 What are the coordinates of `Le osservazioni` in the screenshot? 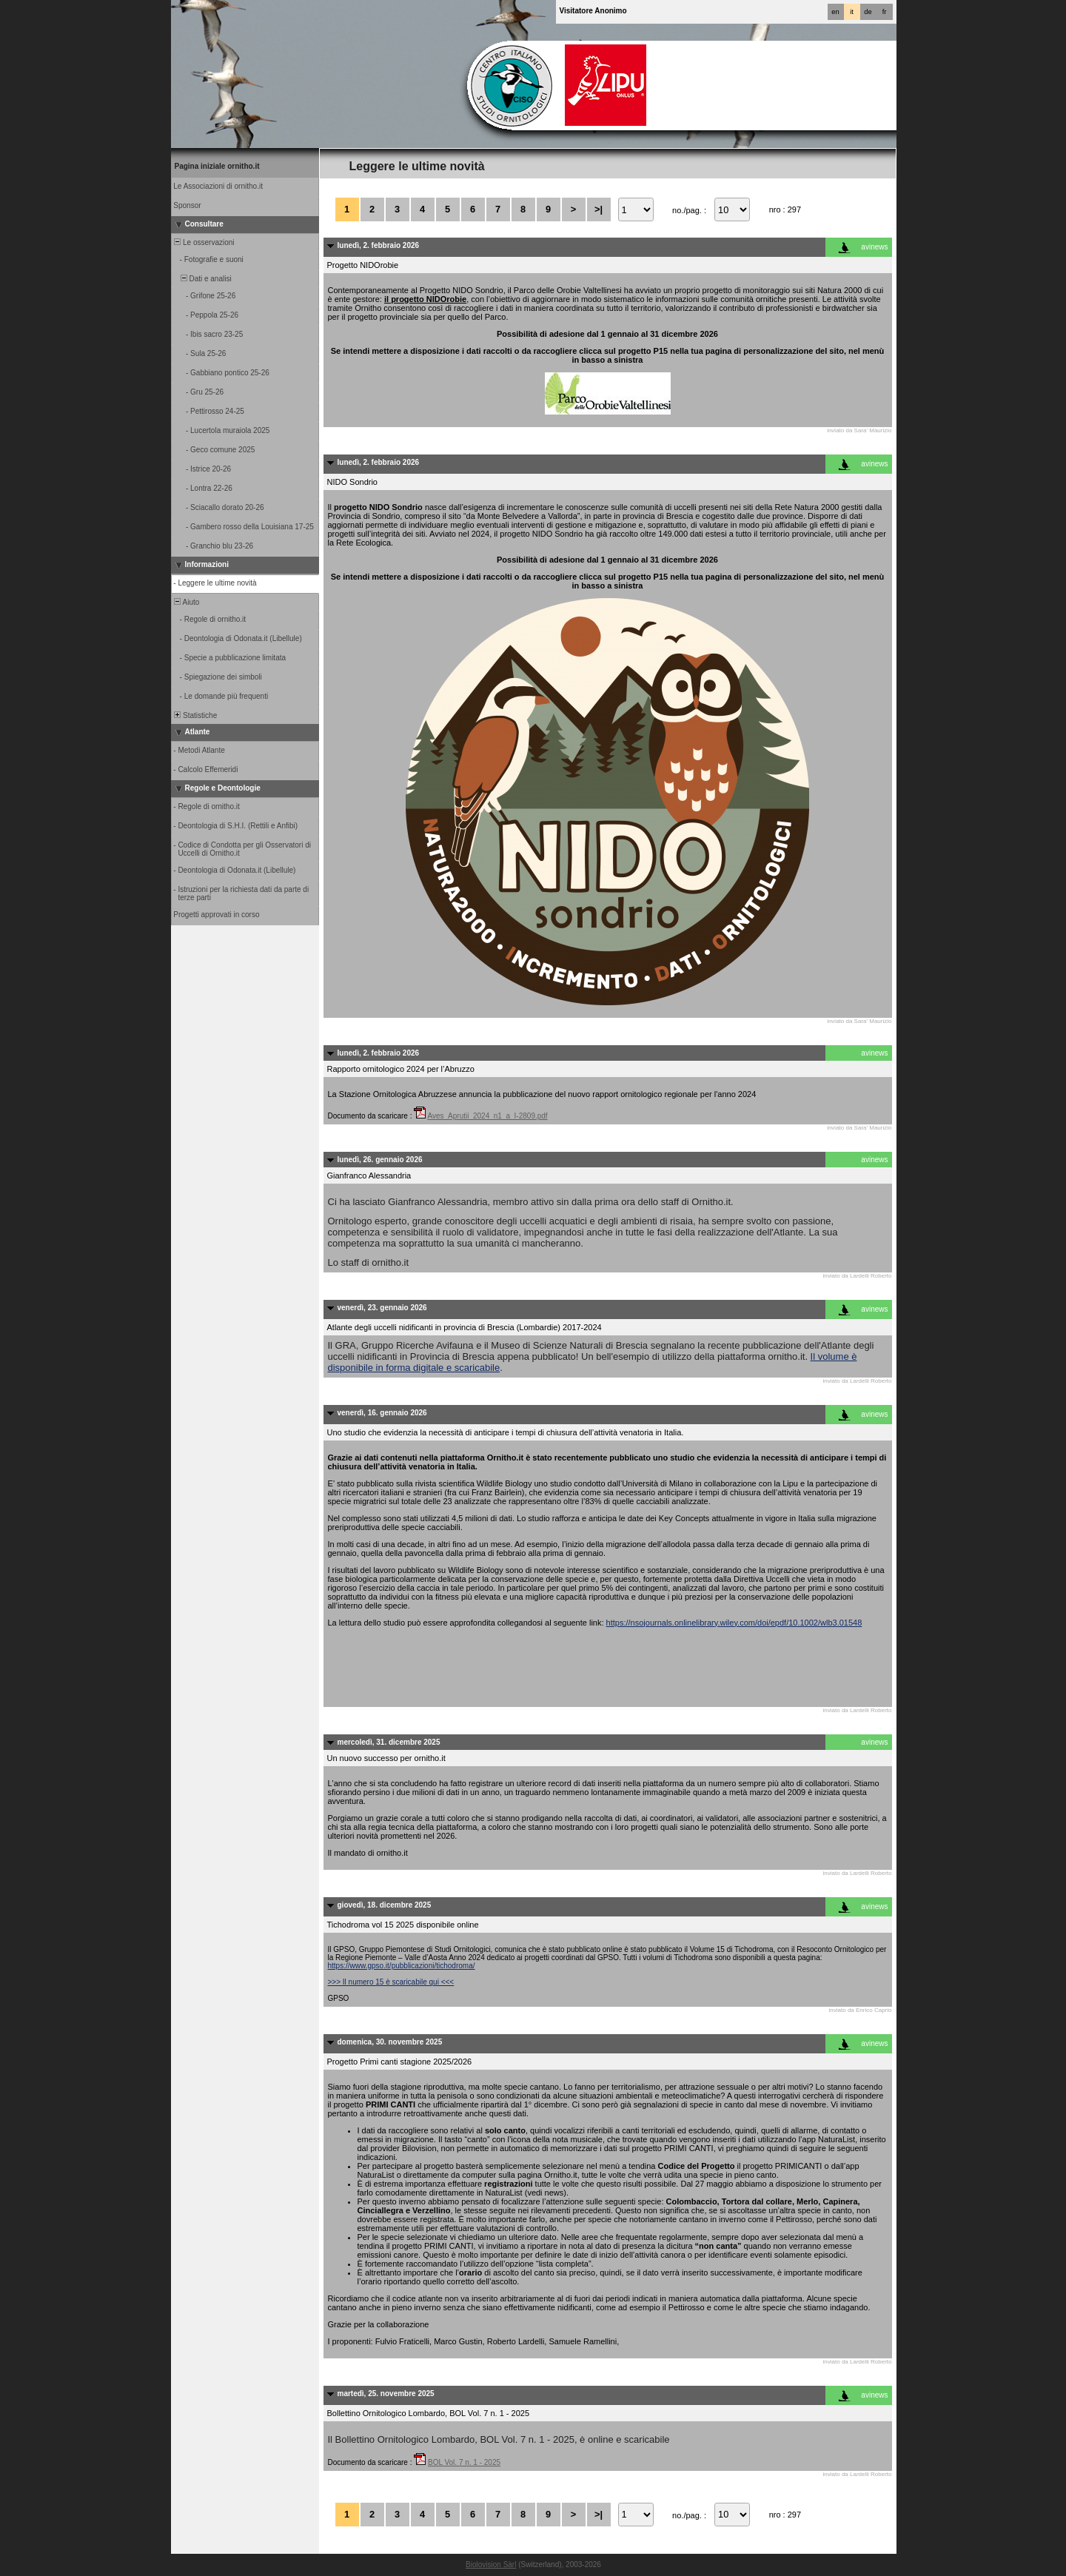 It's located at (203, 242).